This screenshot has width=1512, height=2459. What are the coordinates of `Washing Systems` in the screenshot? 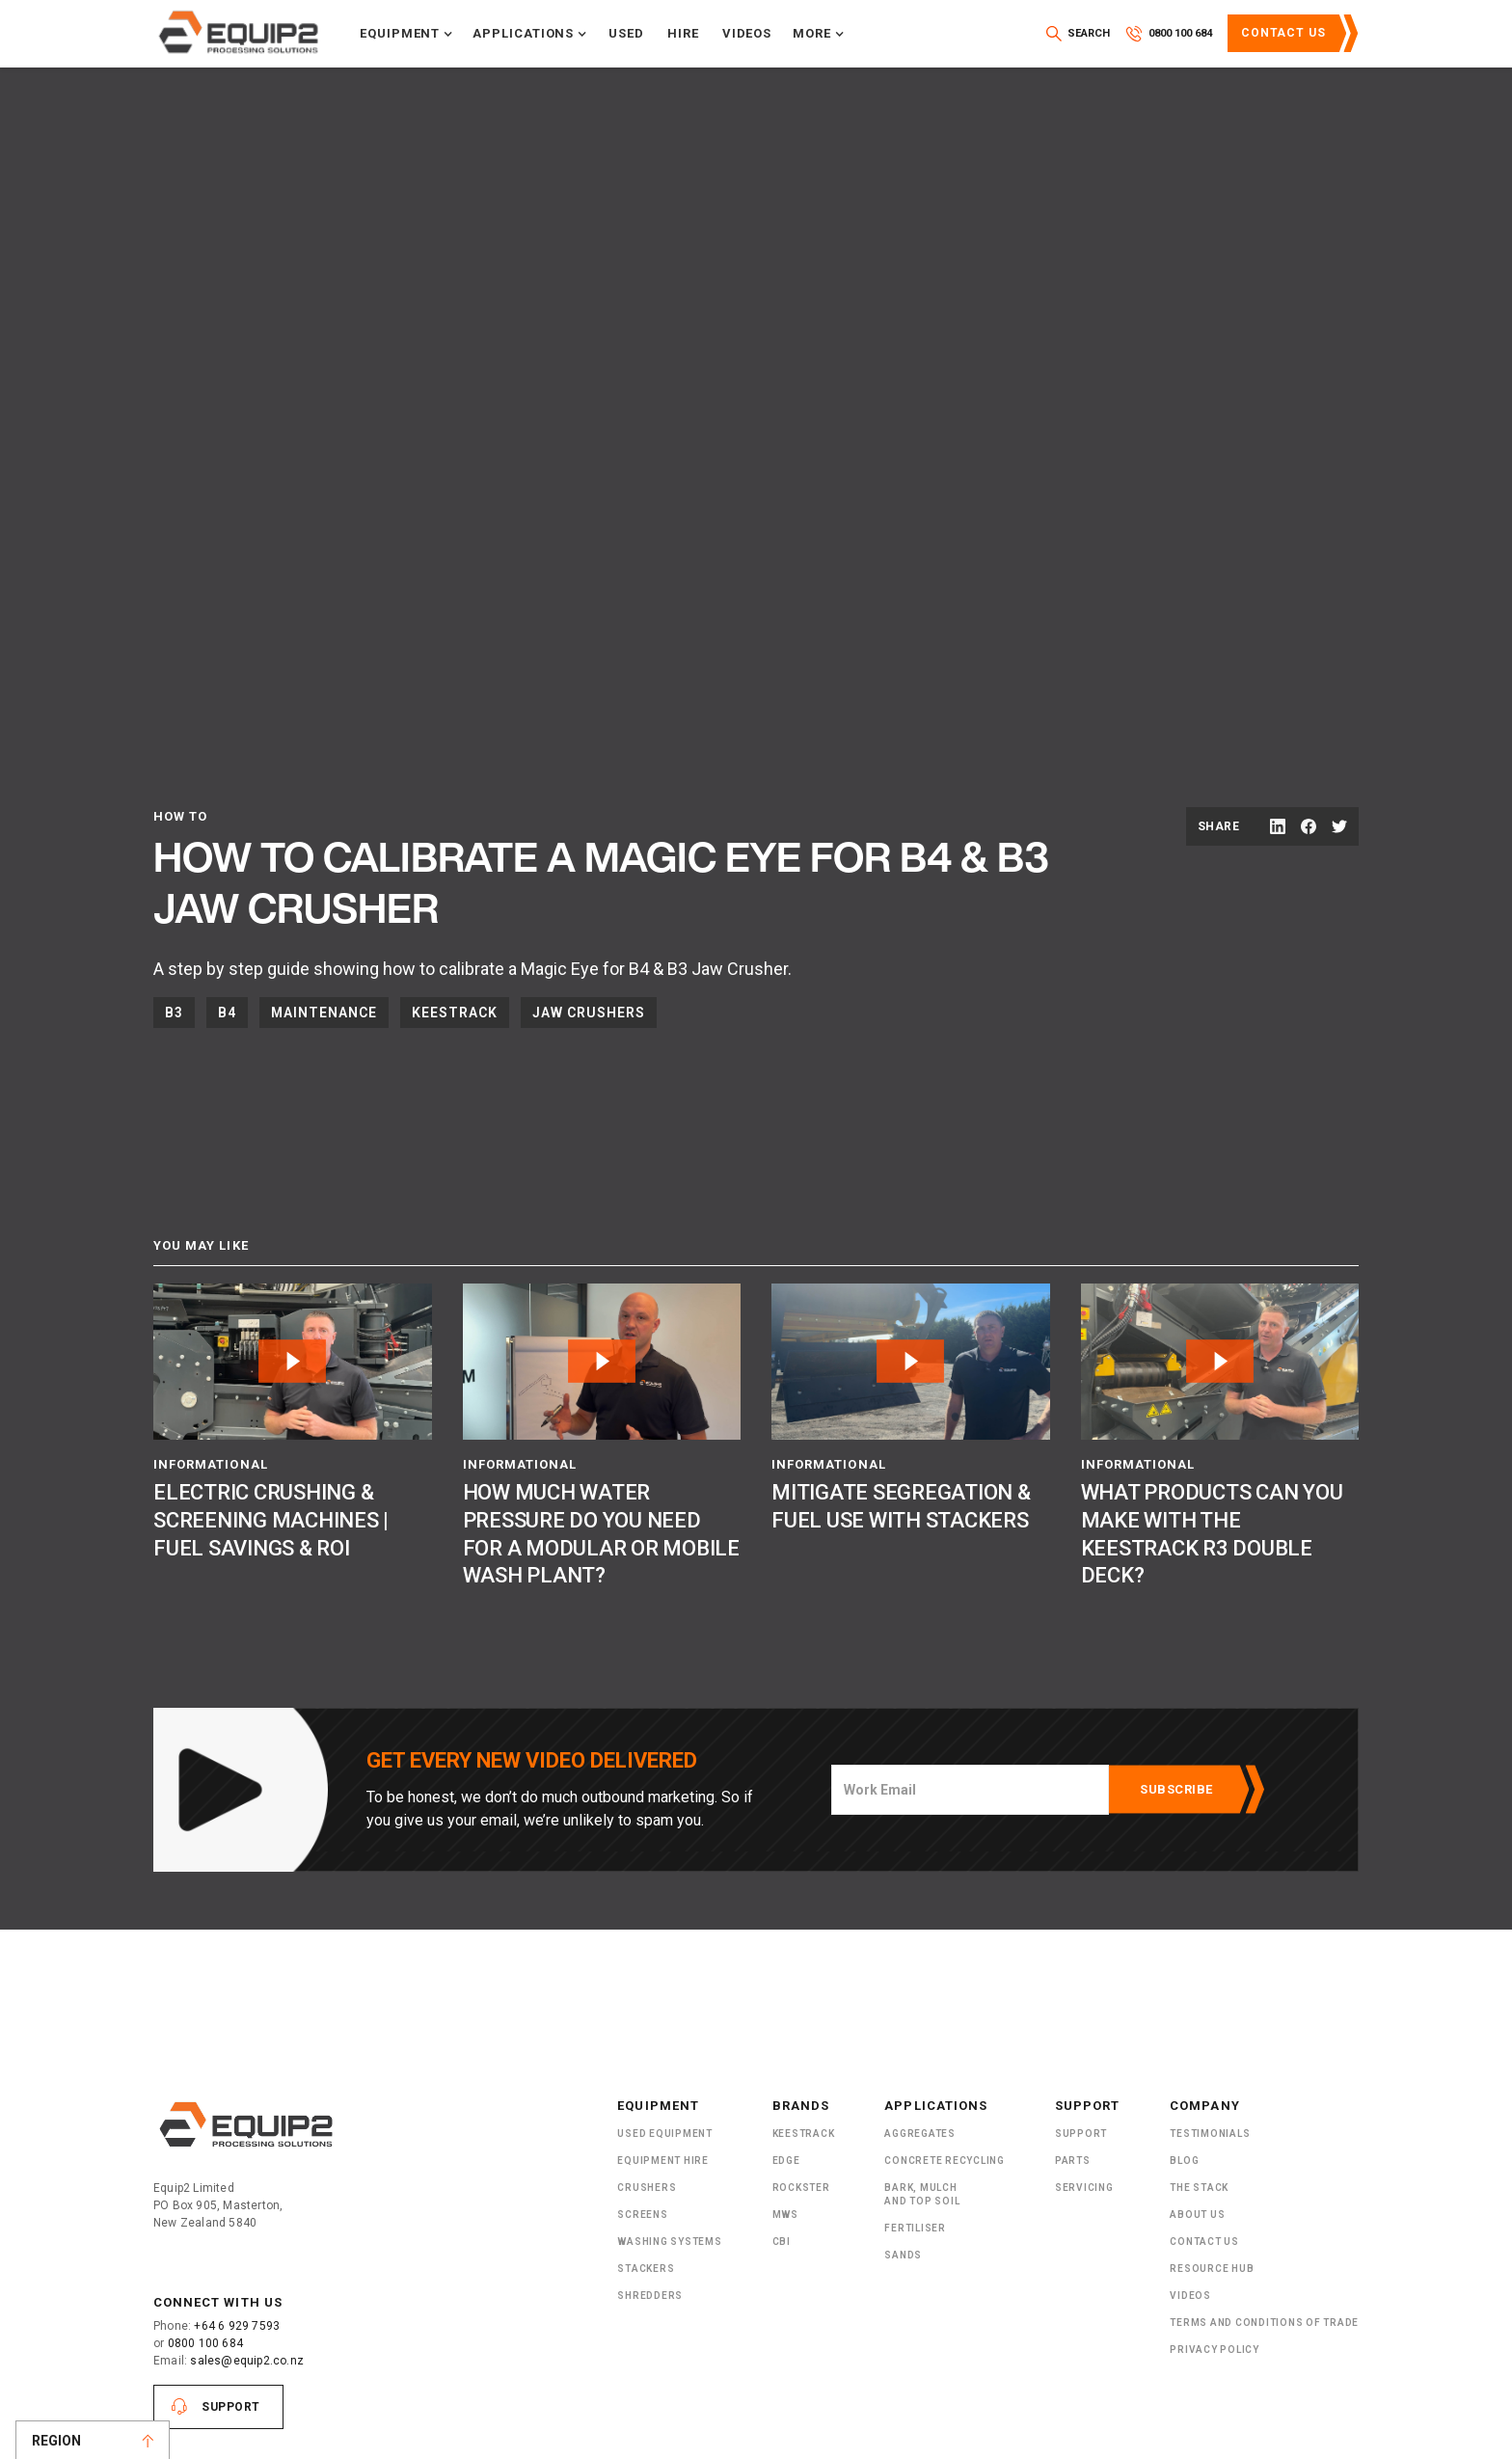 It's located at (669, 2241).